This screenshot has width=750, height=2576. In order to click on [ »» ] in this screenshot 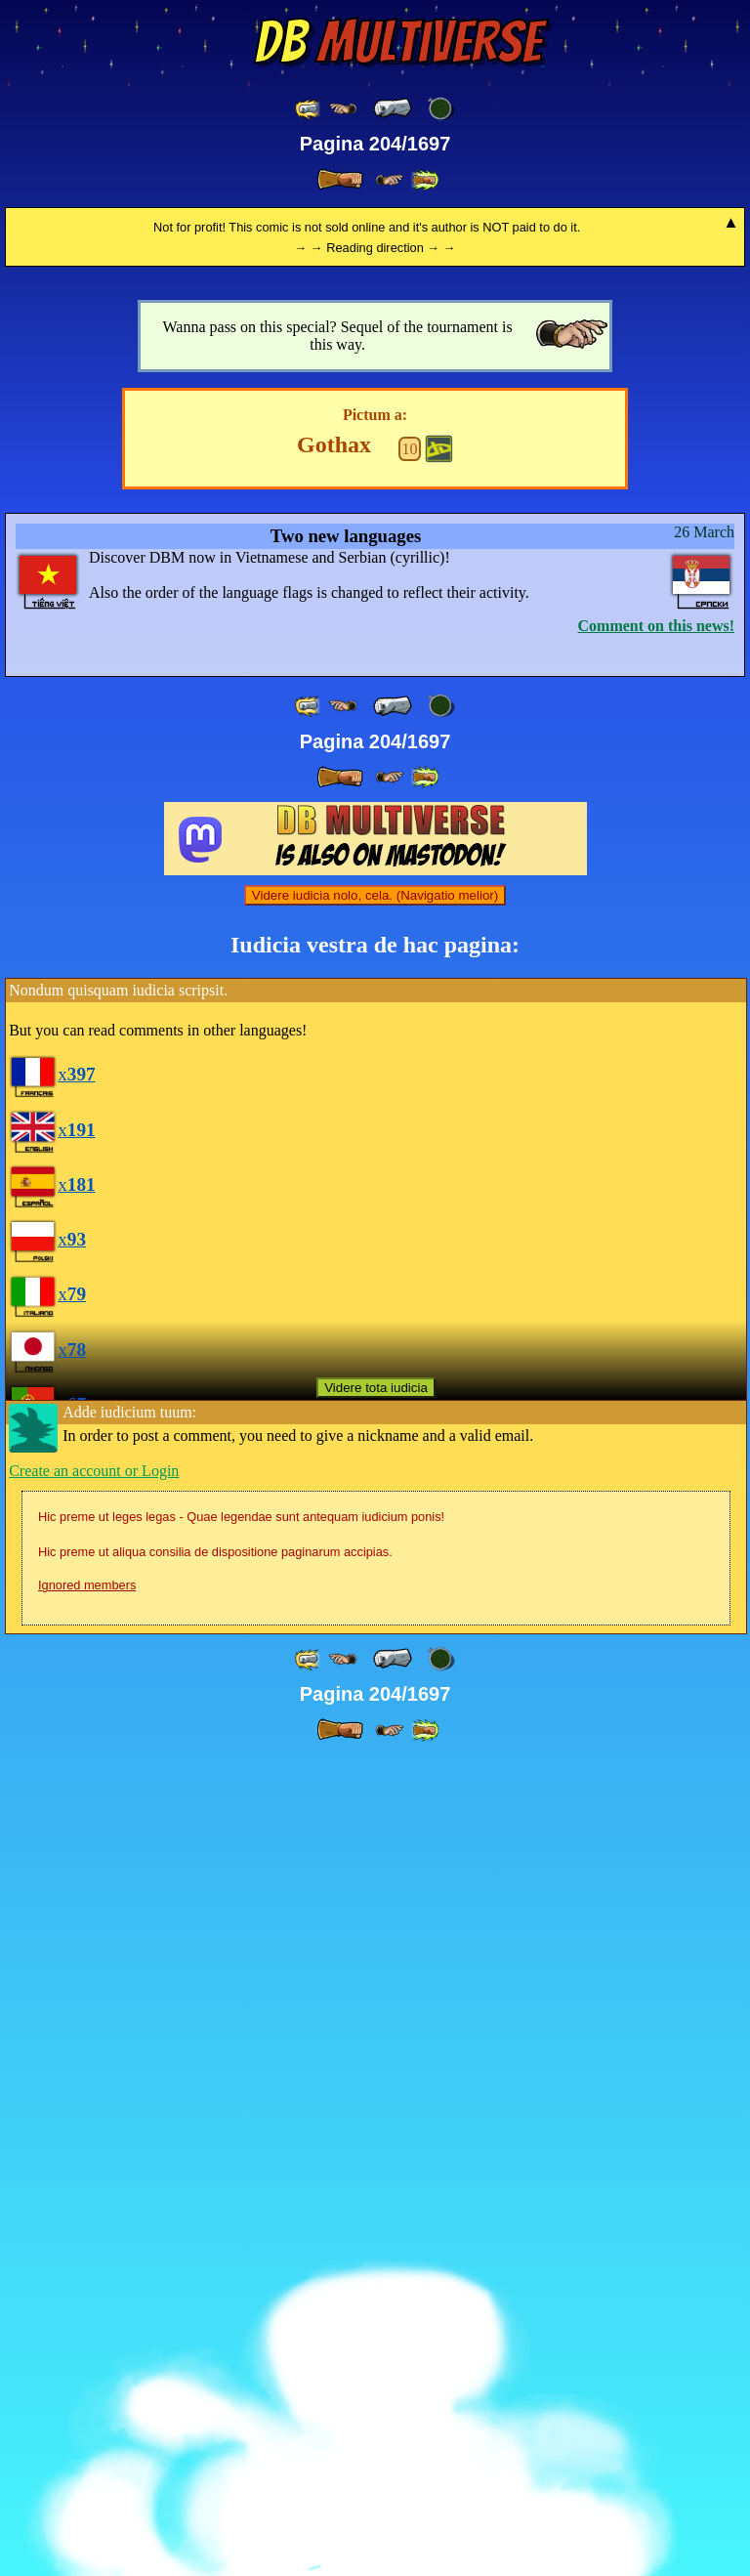, I will do `click(424, 180)`.